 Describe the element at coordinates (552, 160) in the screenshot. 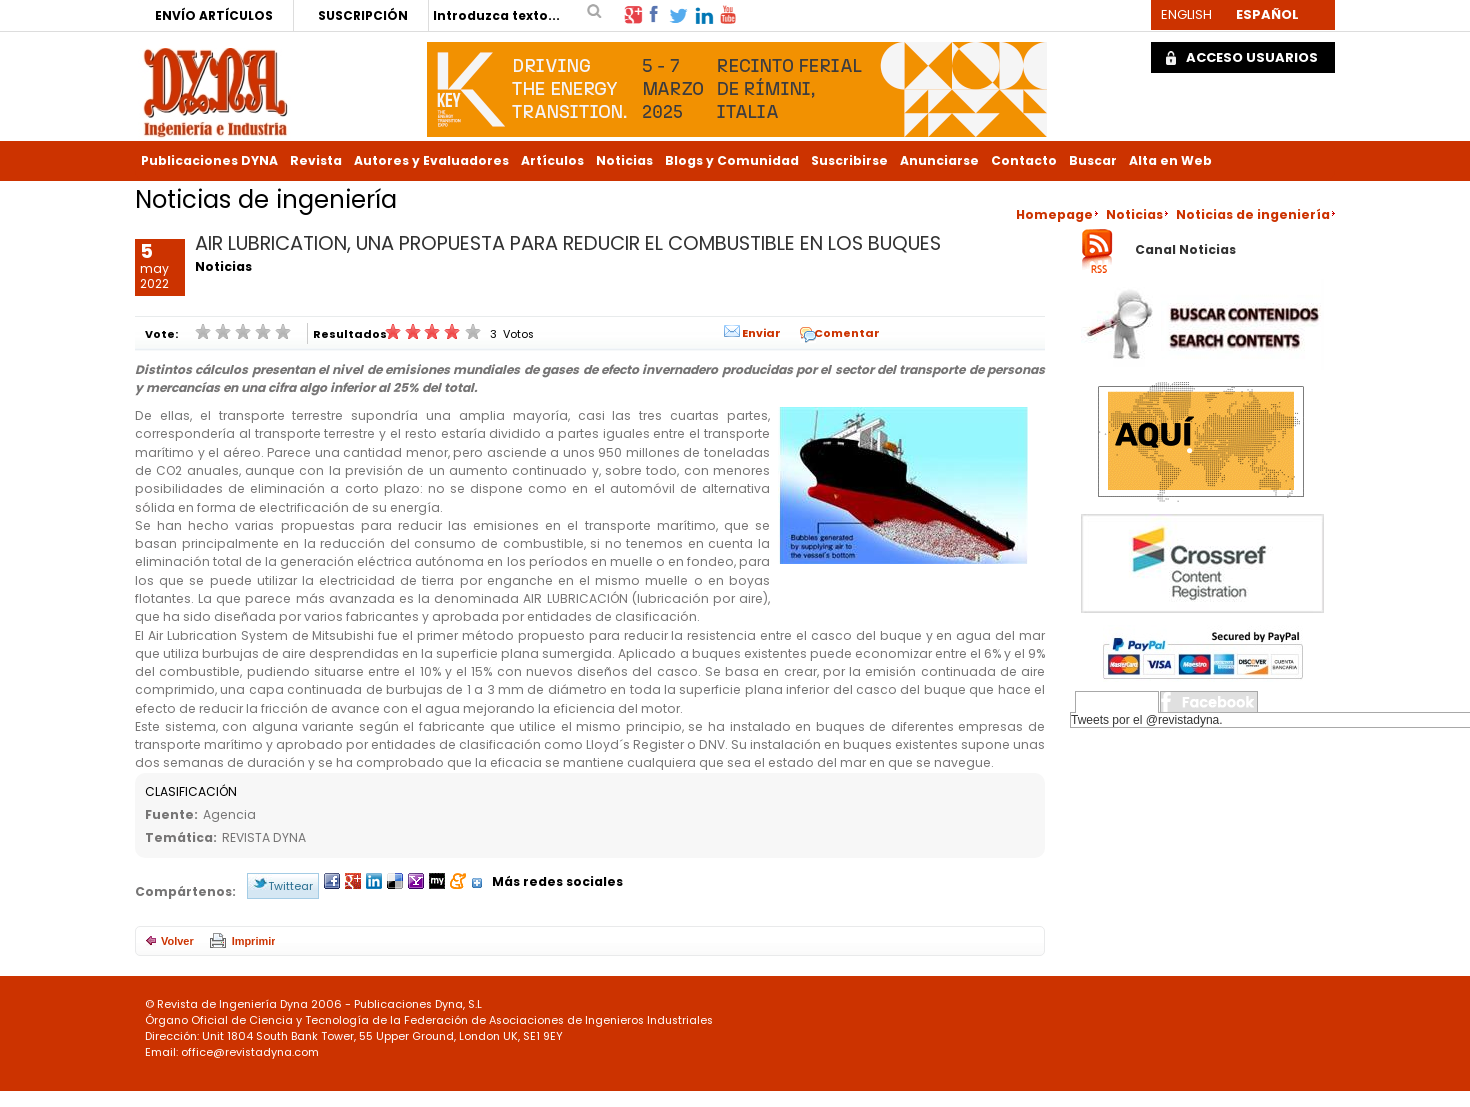

I see `Artículos` at that location.